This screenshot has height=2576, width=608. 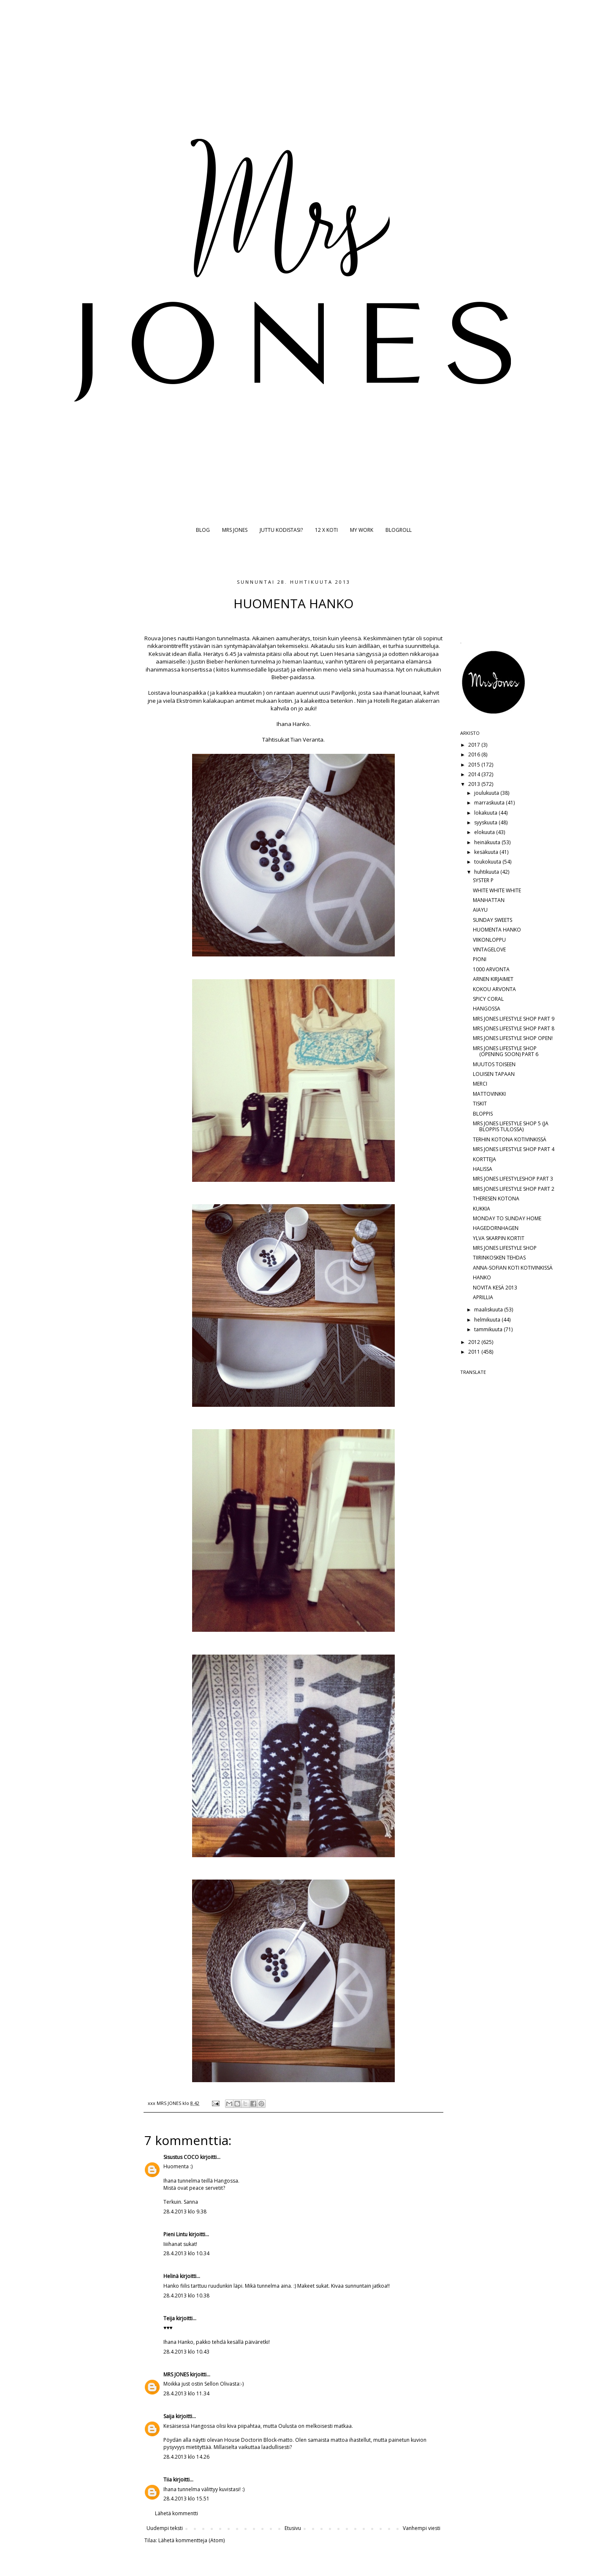 What do you see at coordinates (181, 2157) in the screenshot?
I see `Sisustus COCO` at bounding box center [181, 2157].